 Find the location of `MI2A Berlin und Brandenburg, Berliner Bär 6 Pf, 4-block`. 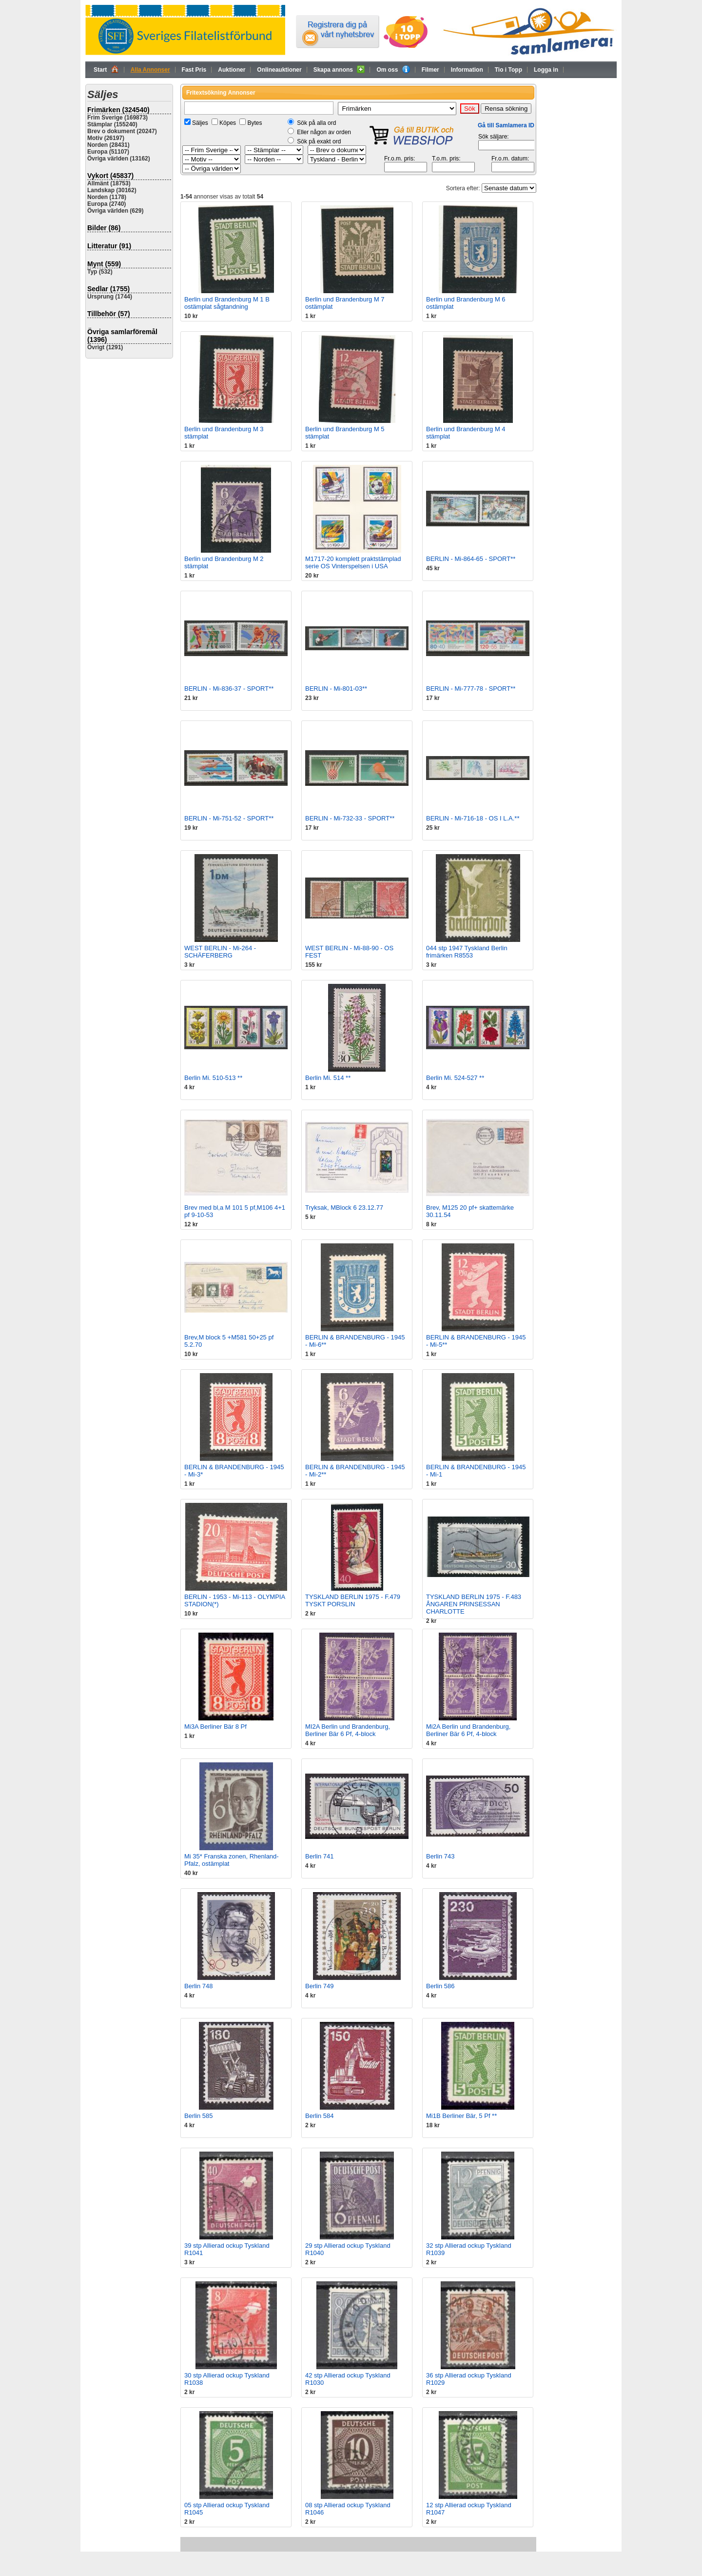

MI2A Berlin und Brandenburg, Berliner Bär 6 Pf, 4-block is located at coordinates (347, 1730).